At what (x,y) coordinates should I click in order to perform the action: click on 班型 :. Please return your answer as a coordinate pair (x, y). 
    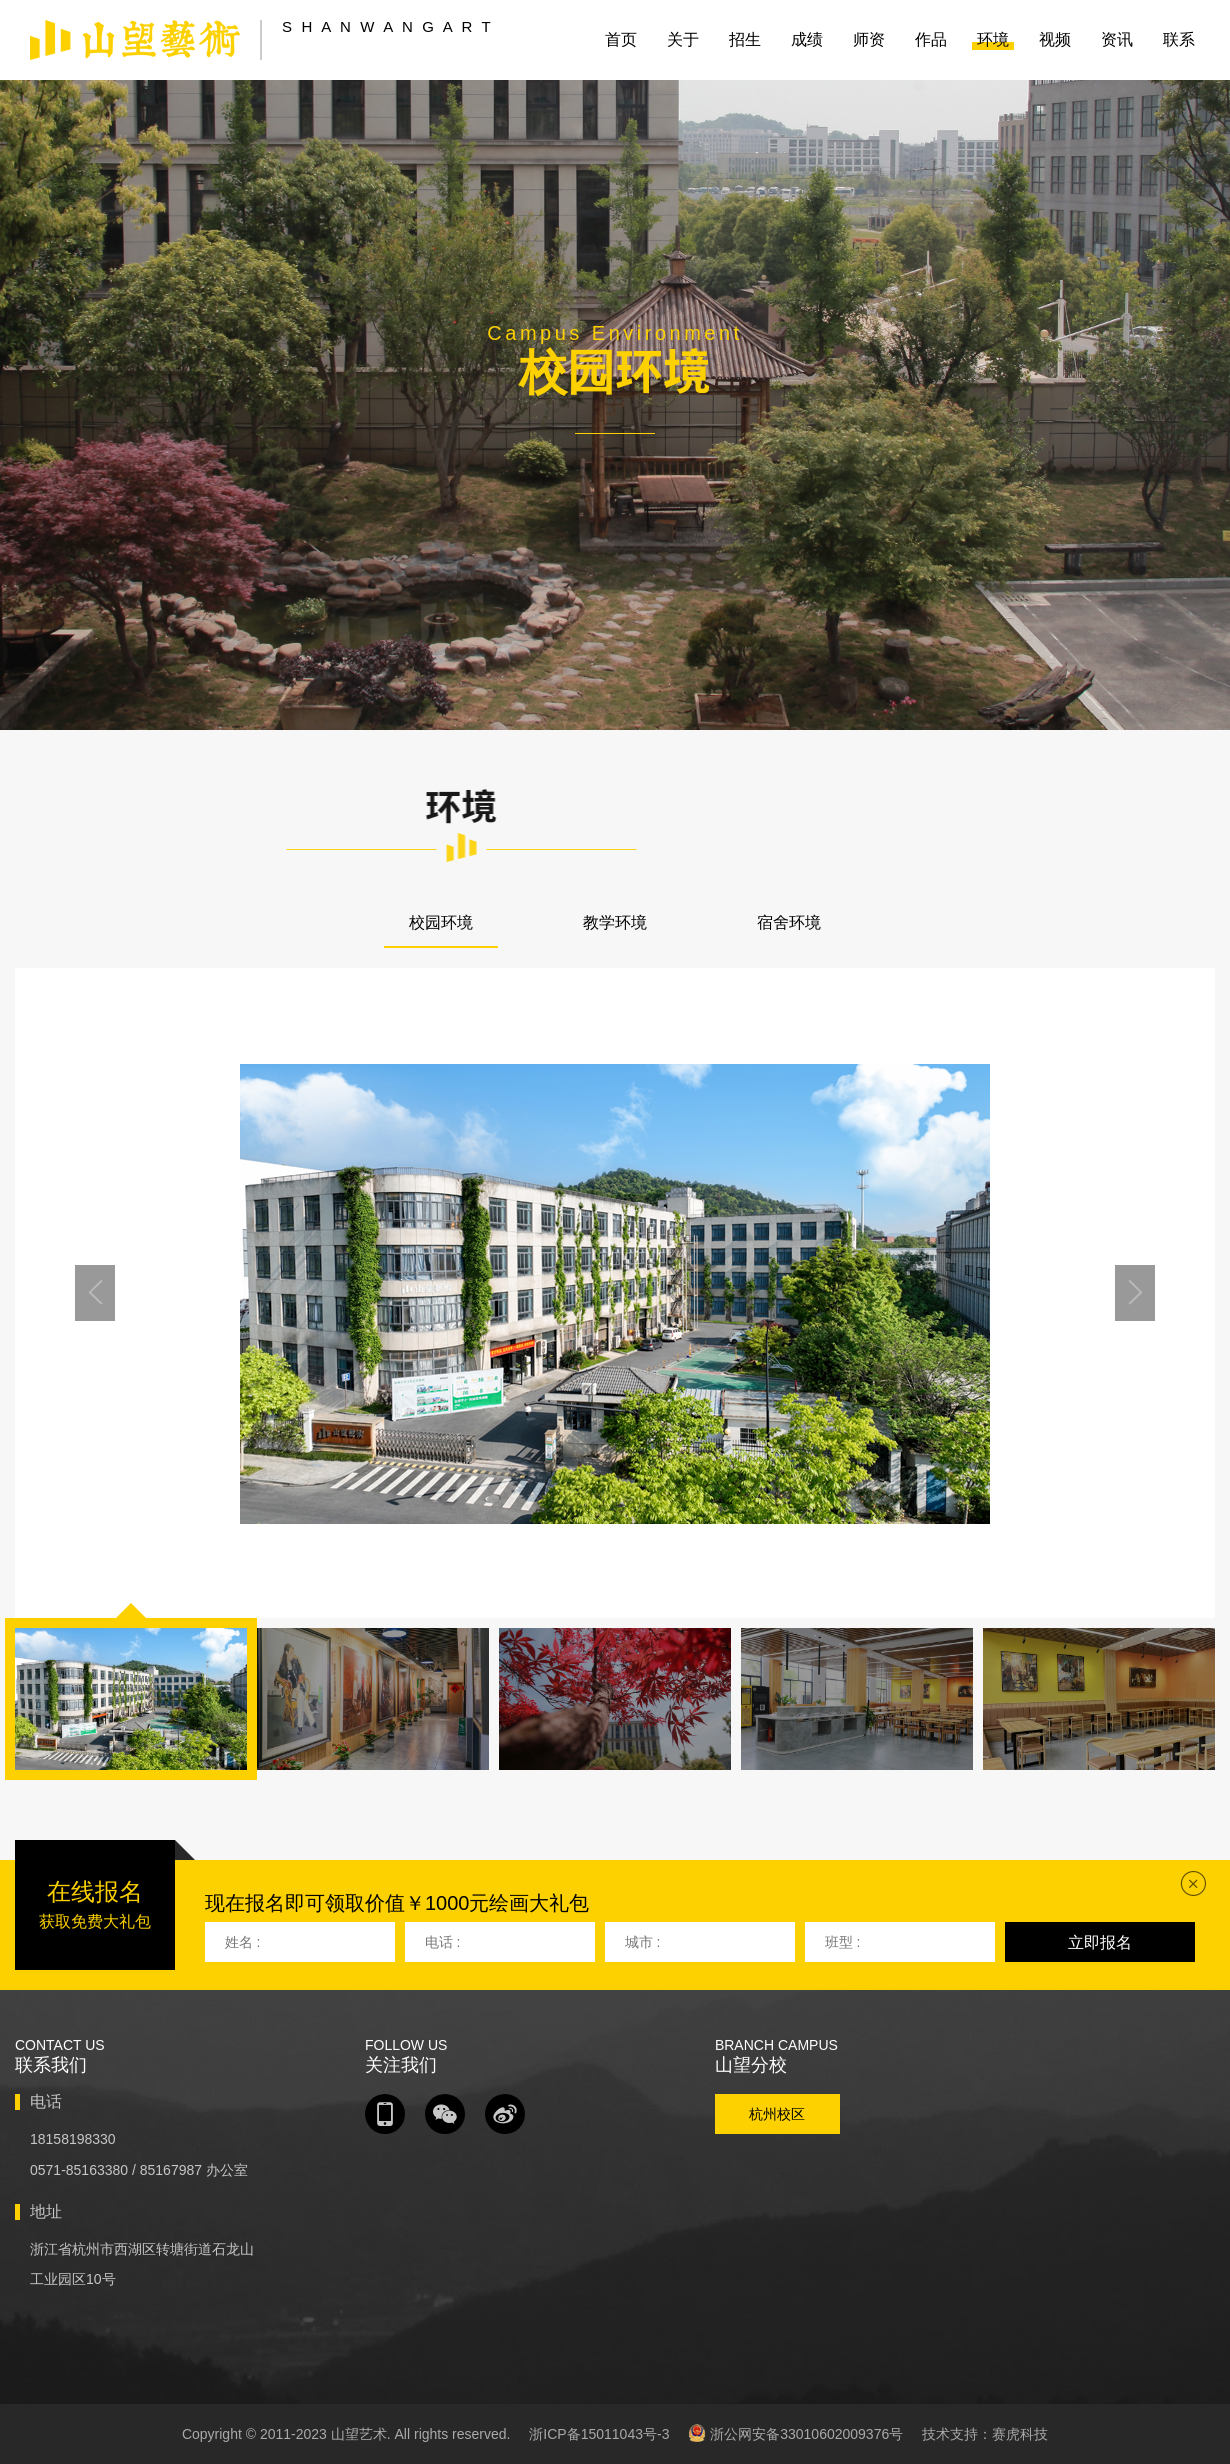
    Looking at the image, I should click on (843, 1942).